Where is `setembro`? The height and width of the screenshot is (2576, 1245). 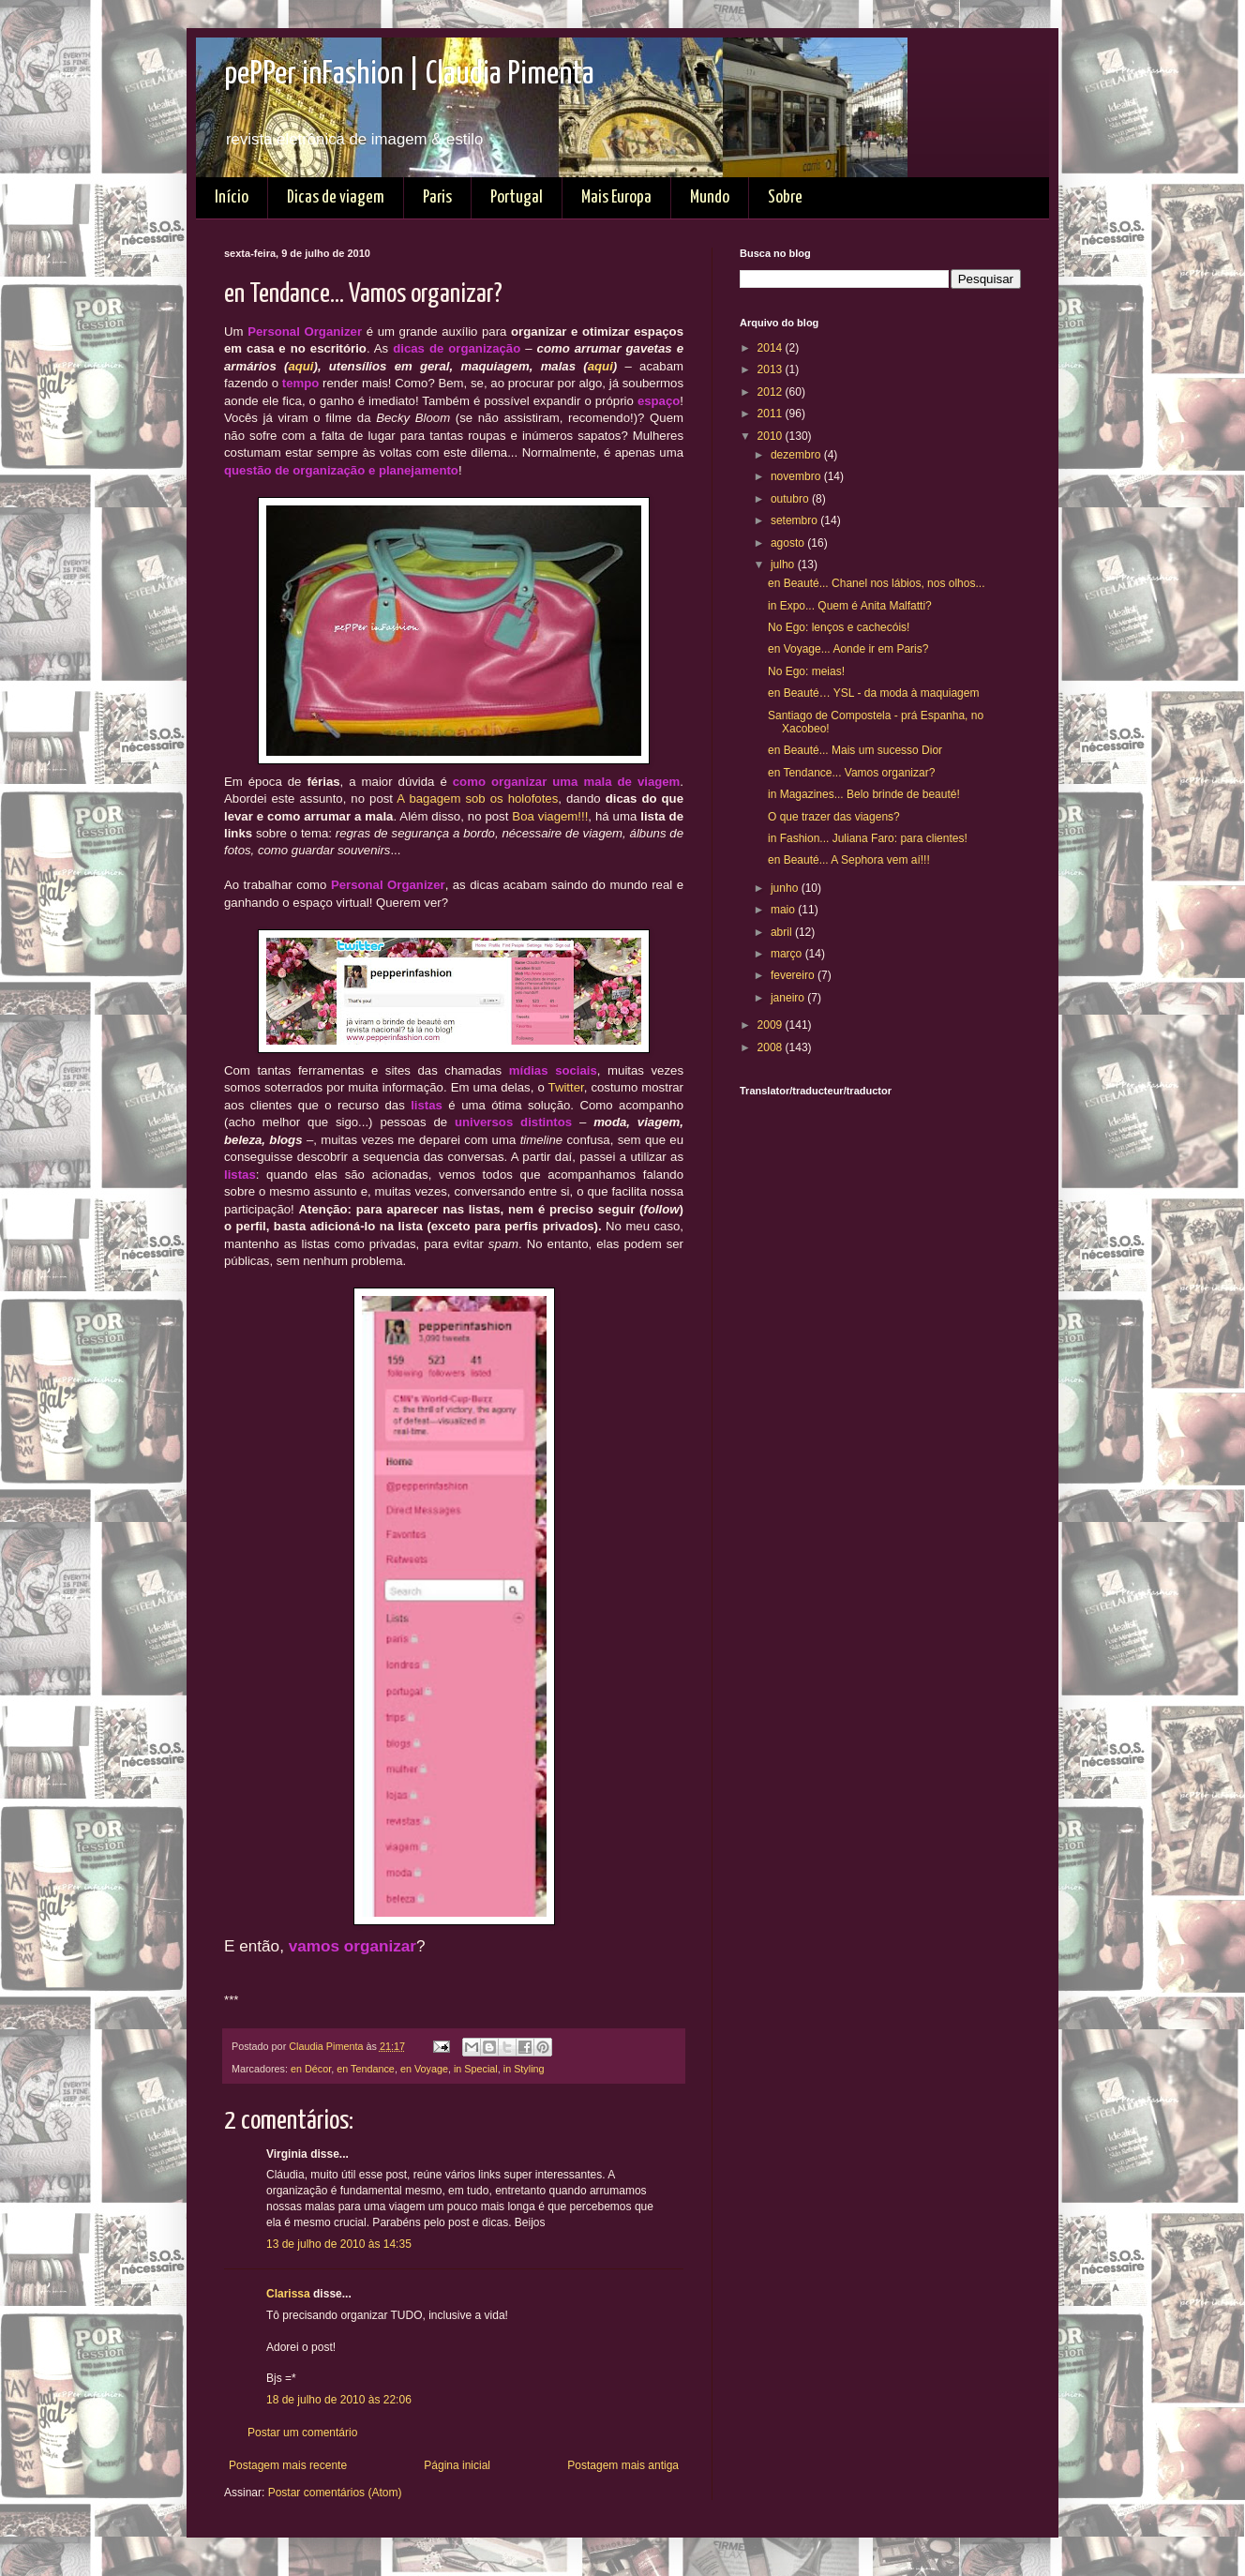
setembro is located at coordinates (795, 520).